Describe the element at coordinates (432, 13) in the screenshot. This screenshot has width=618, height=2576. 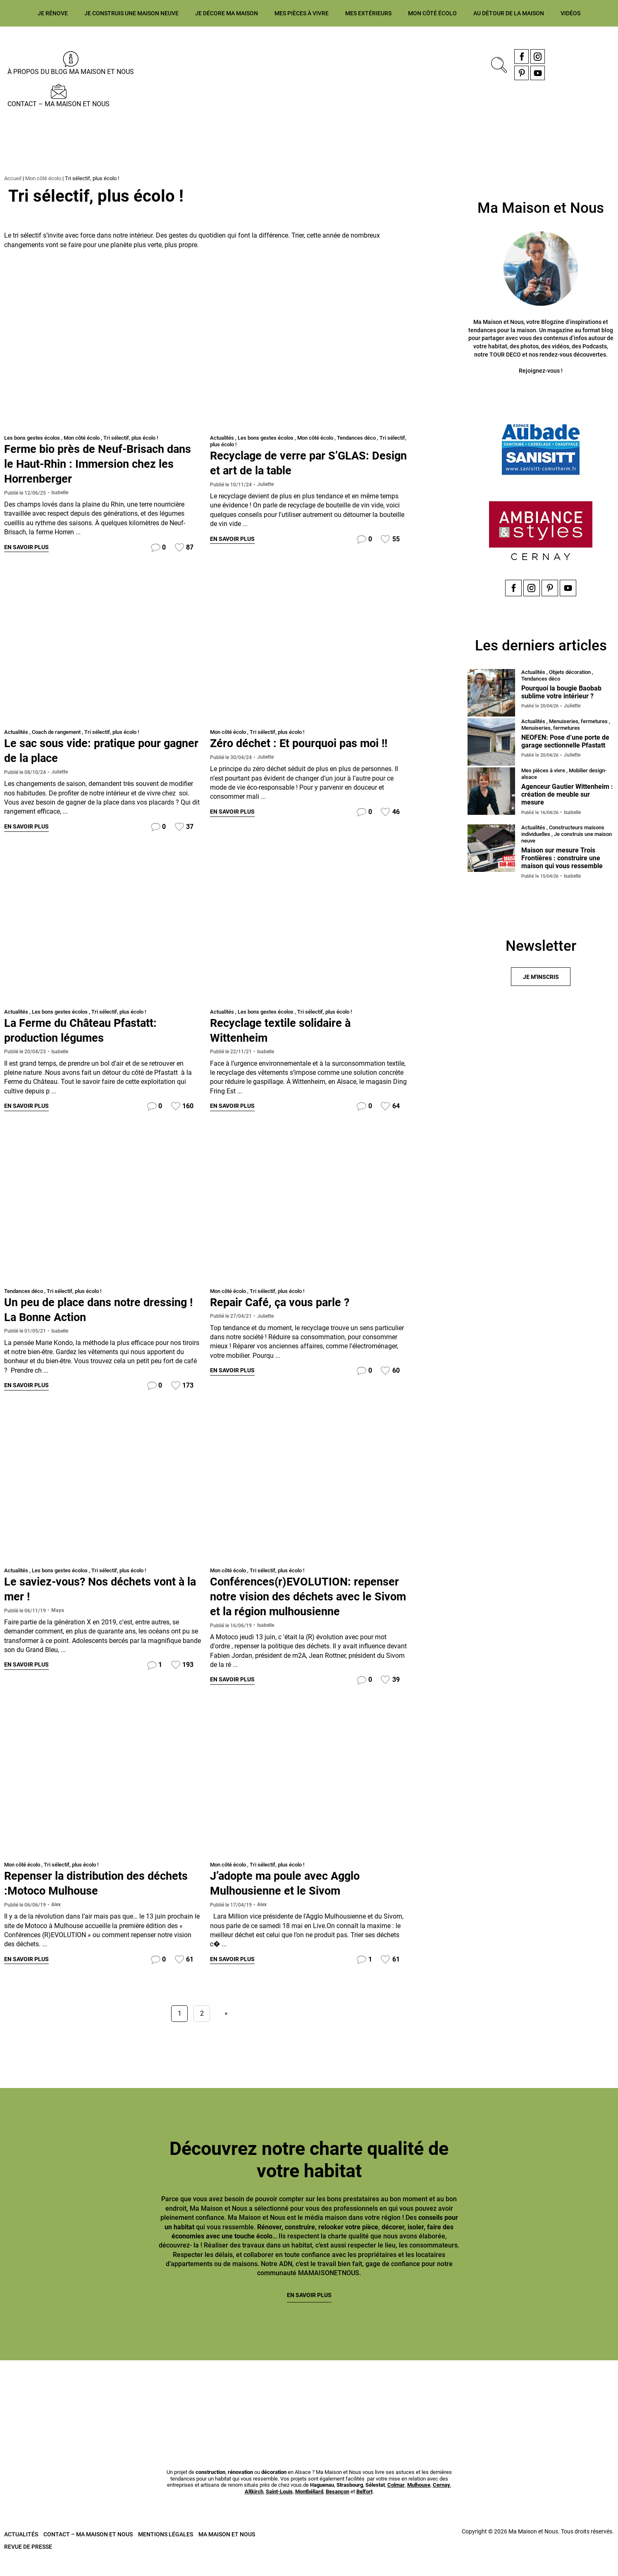
I see `Mon côté écolo` at that location.